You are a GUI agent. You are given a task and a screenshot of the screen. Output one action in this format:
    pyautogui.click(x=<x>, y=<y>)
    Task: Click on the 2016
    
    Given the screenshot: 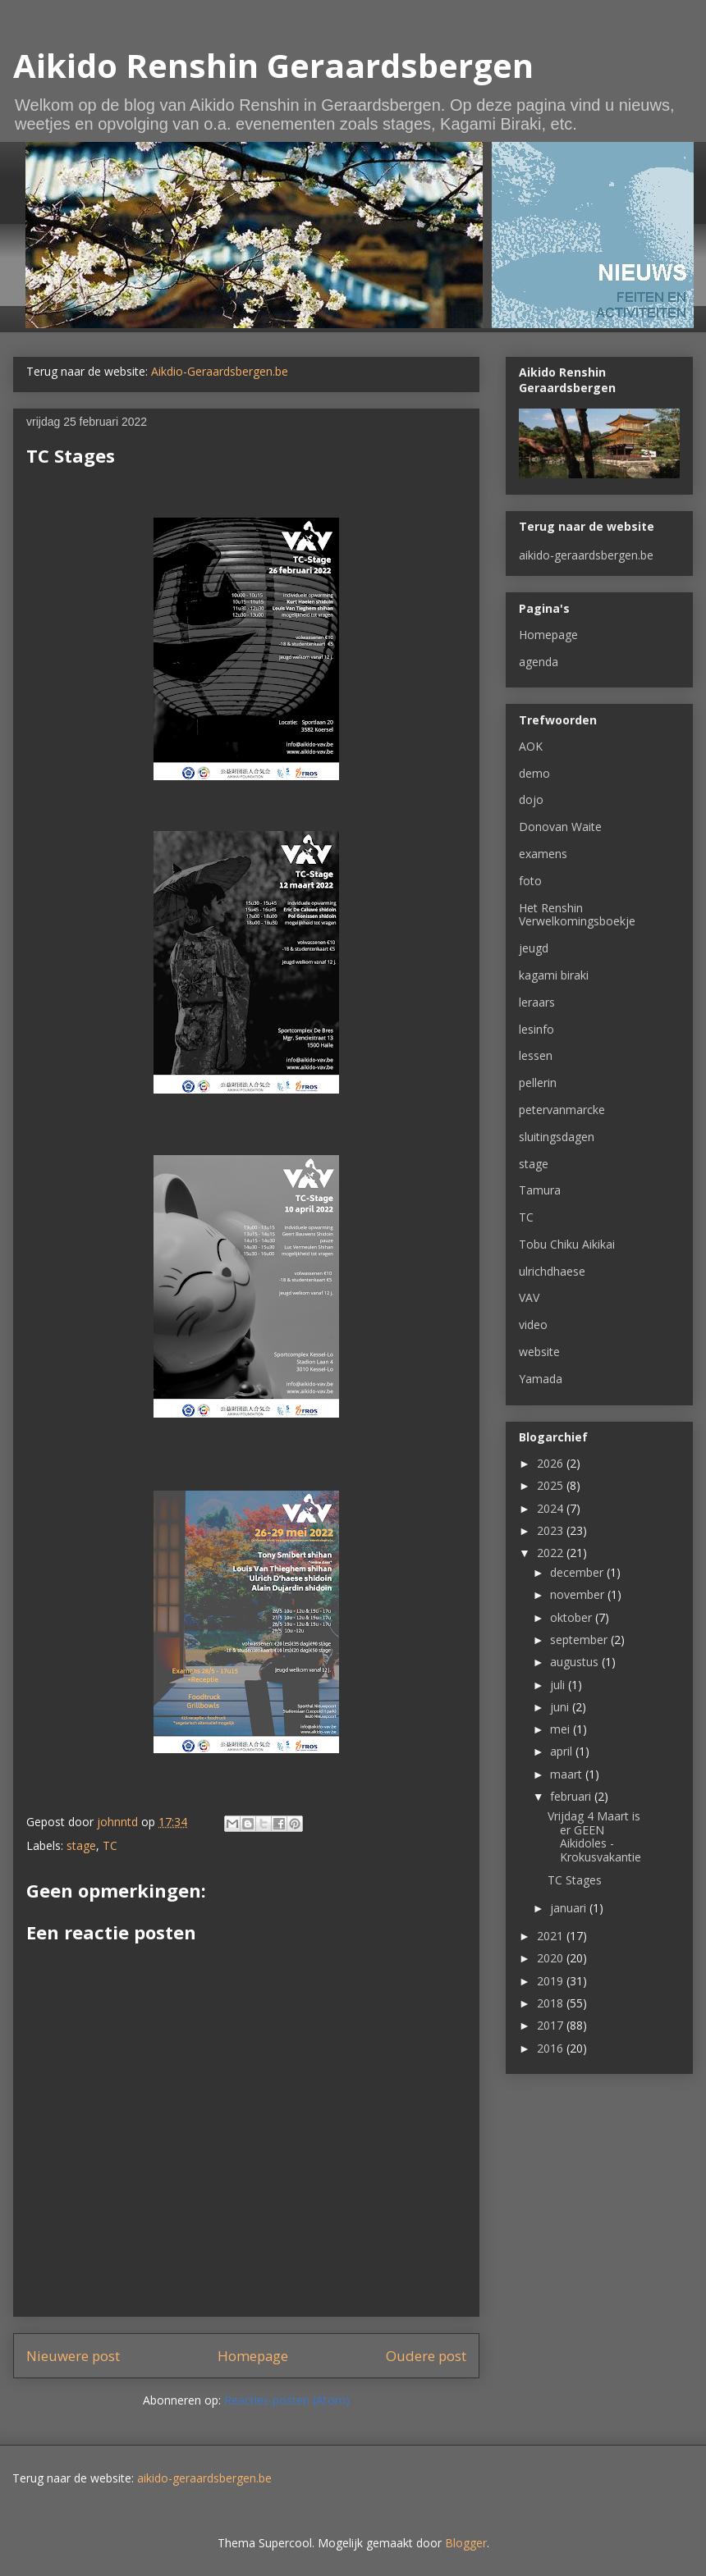 What is the action you would take?
    pyautogui.click(x=551, y=2048)
    